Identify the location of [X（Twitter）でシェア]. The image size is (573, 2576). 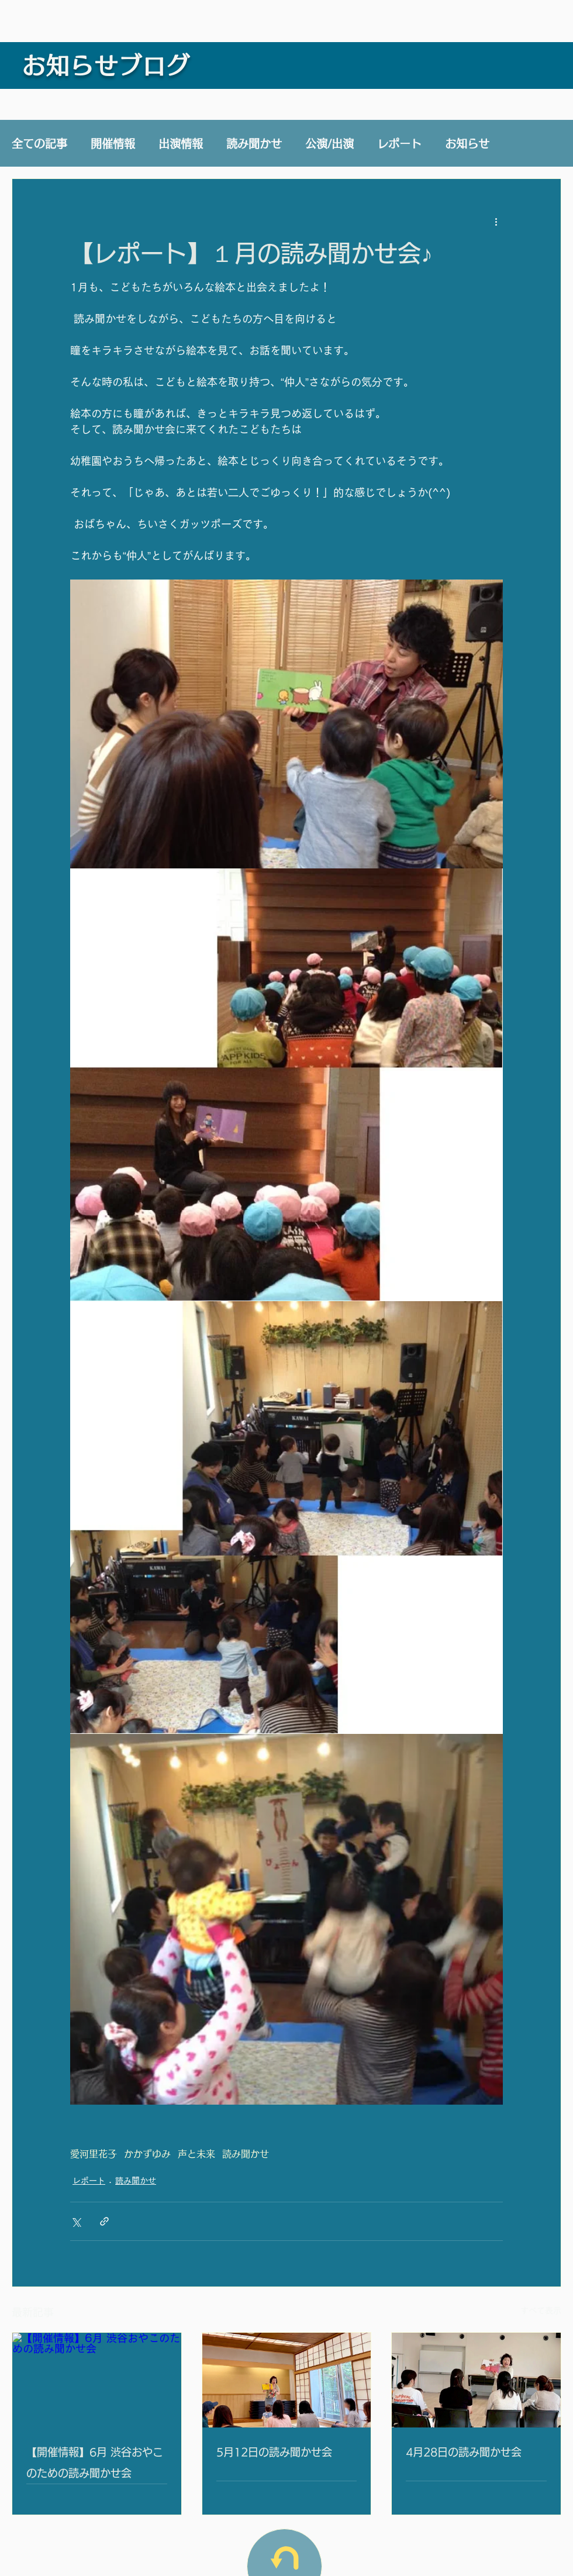
(75, 2221).